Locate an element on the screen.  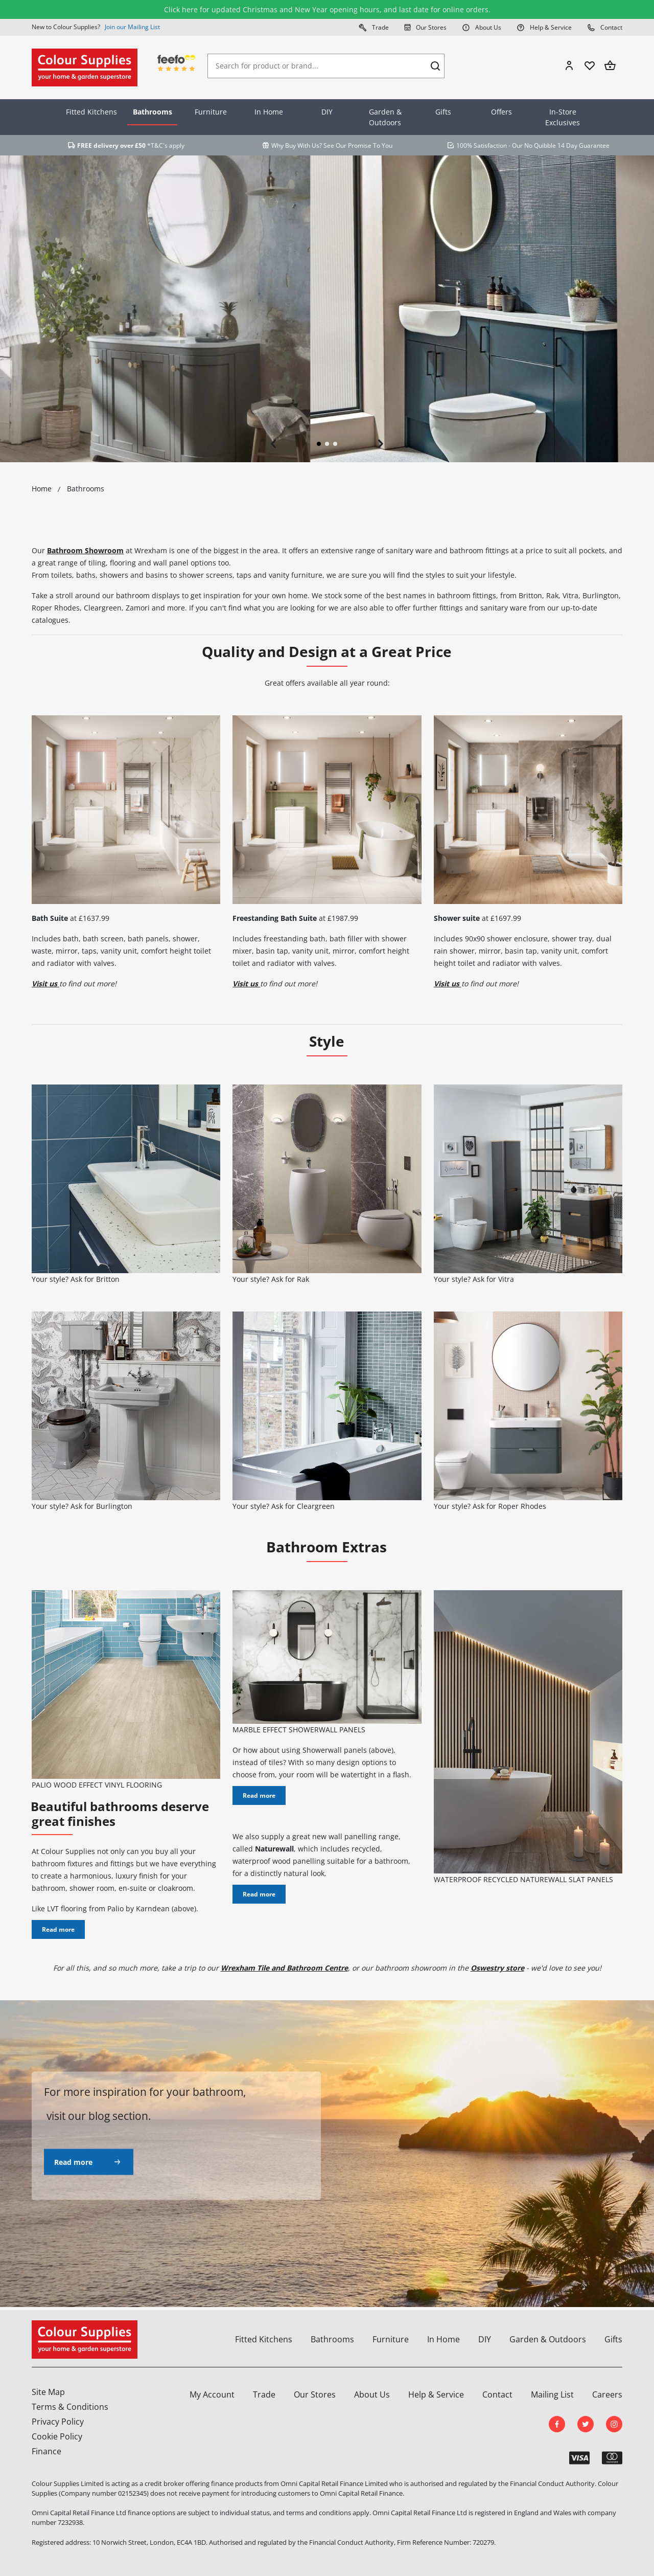
3 [tab] is located at coordinates (335, 444).